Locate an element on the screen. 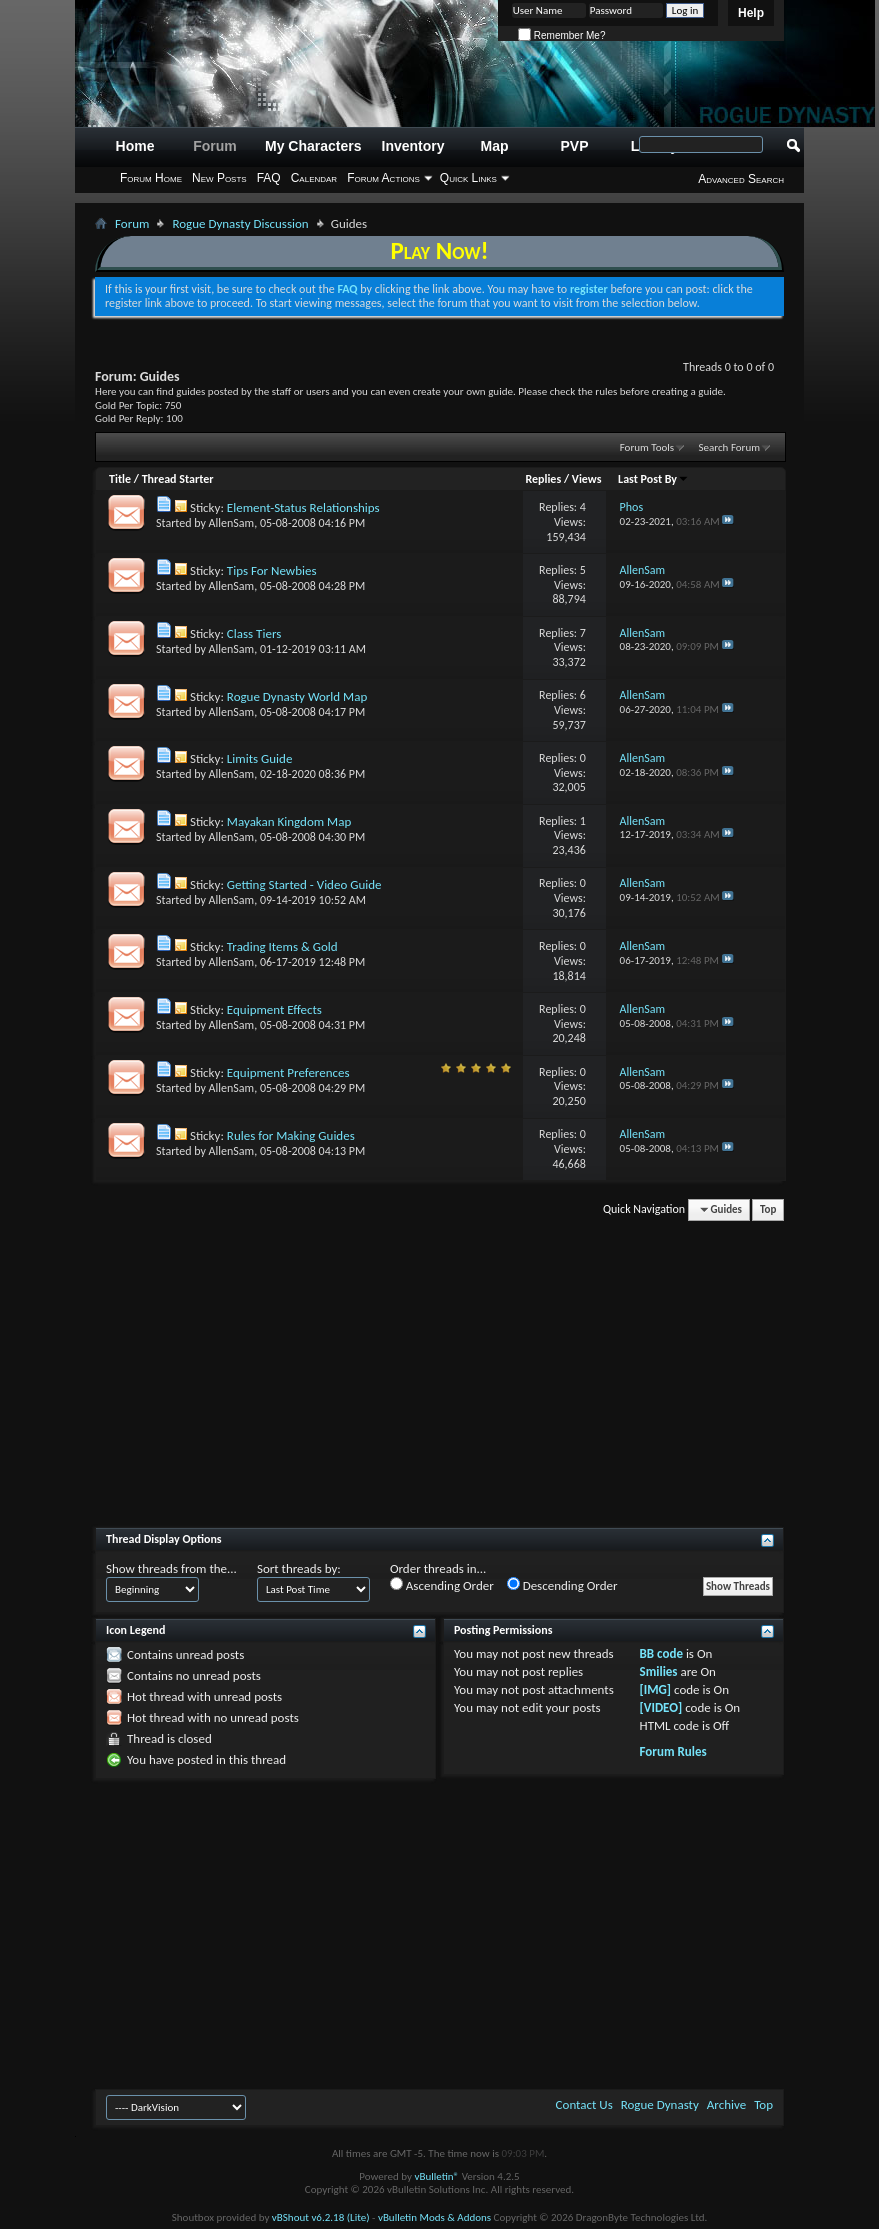 This screenshot has width=879, height=2229. Getting Started - Video Guide is located at coordinates (304, 884).